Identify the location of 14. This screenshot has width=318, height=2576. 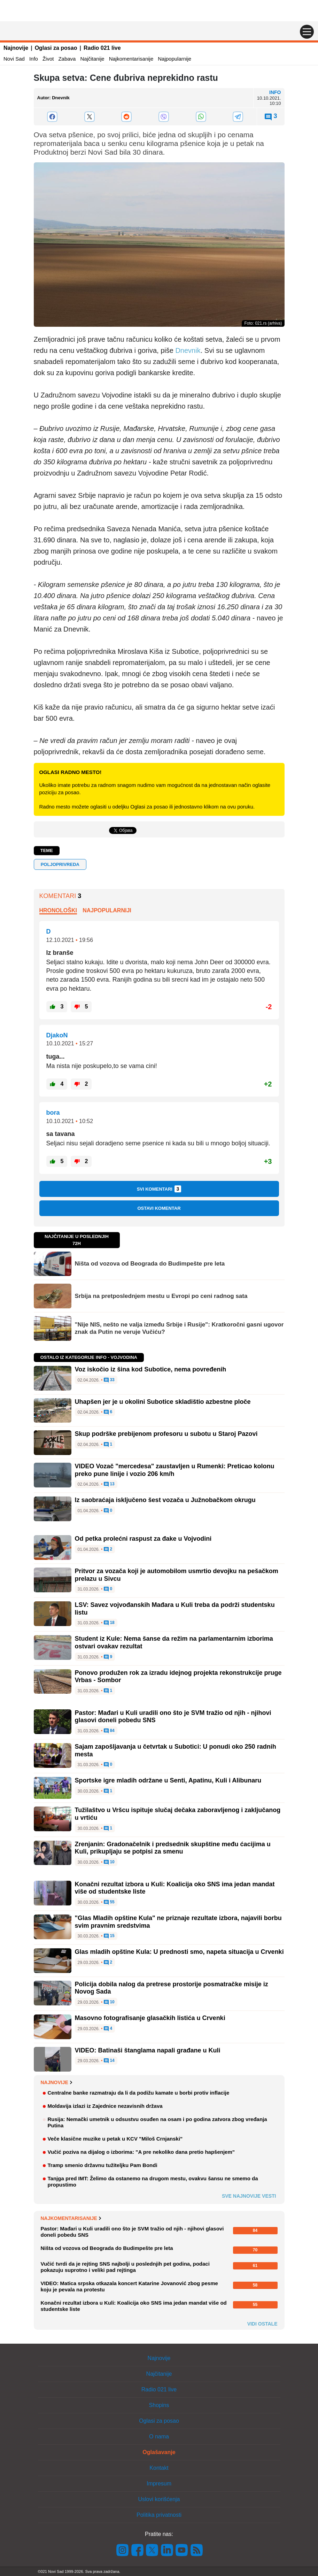
(109, 2060).